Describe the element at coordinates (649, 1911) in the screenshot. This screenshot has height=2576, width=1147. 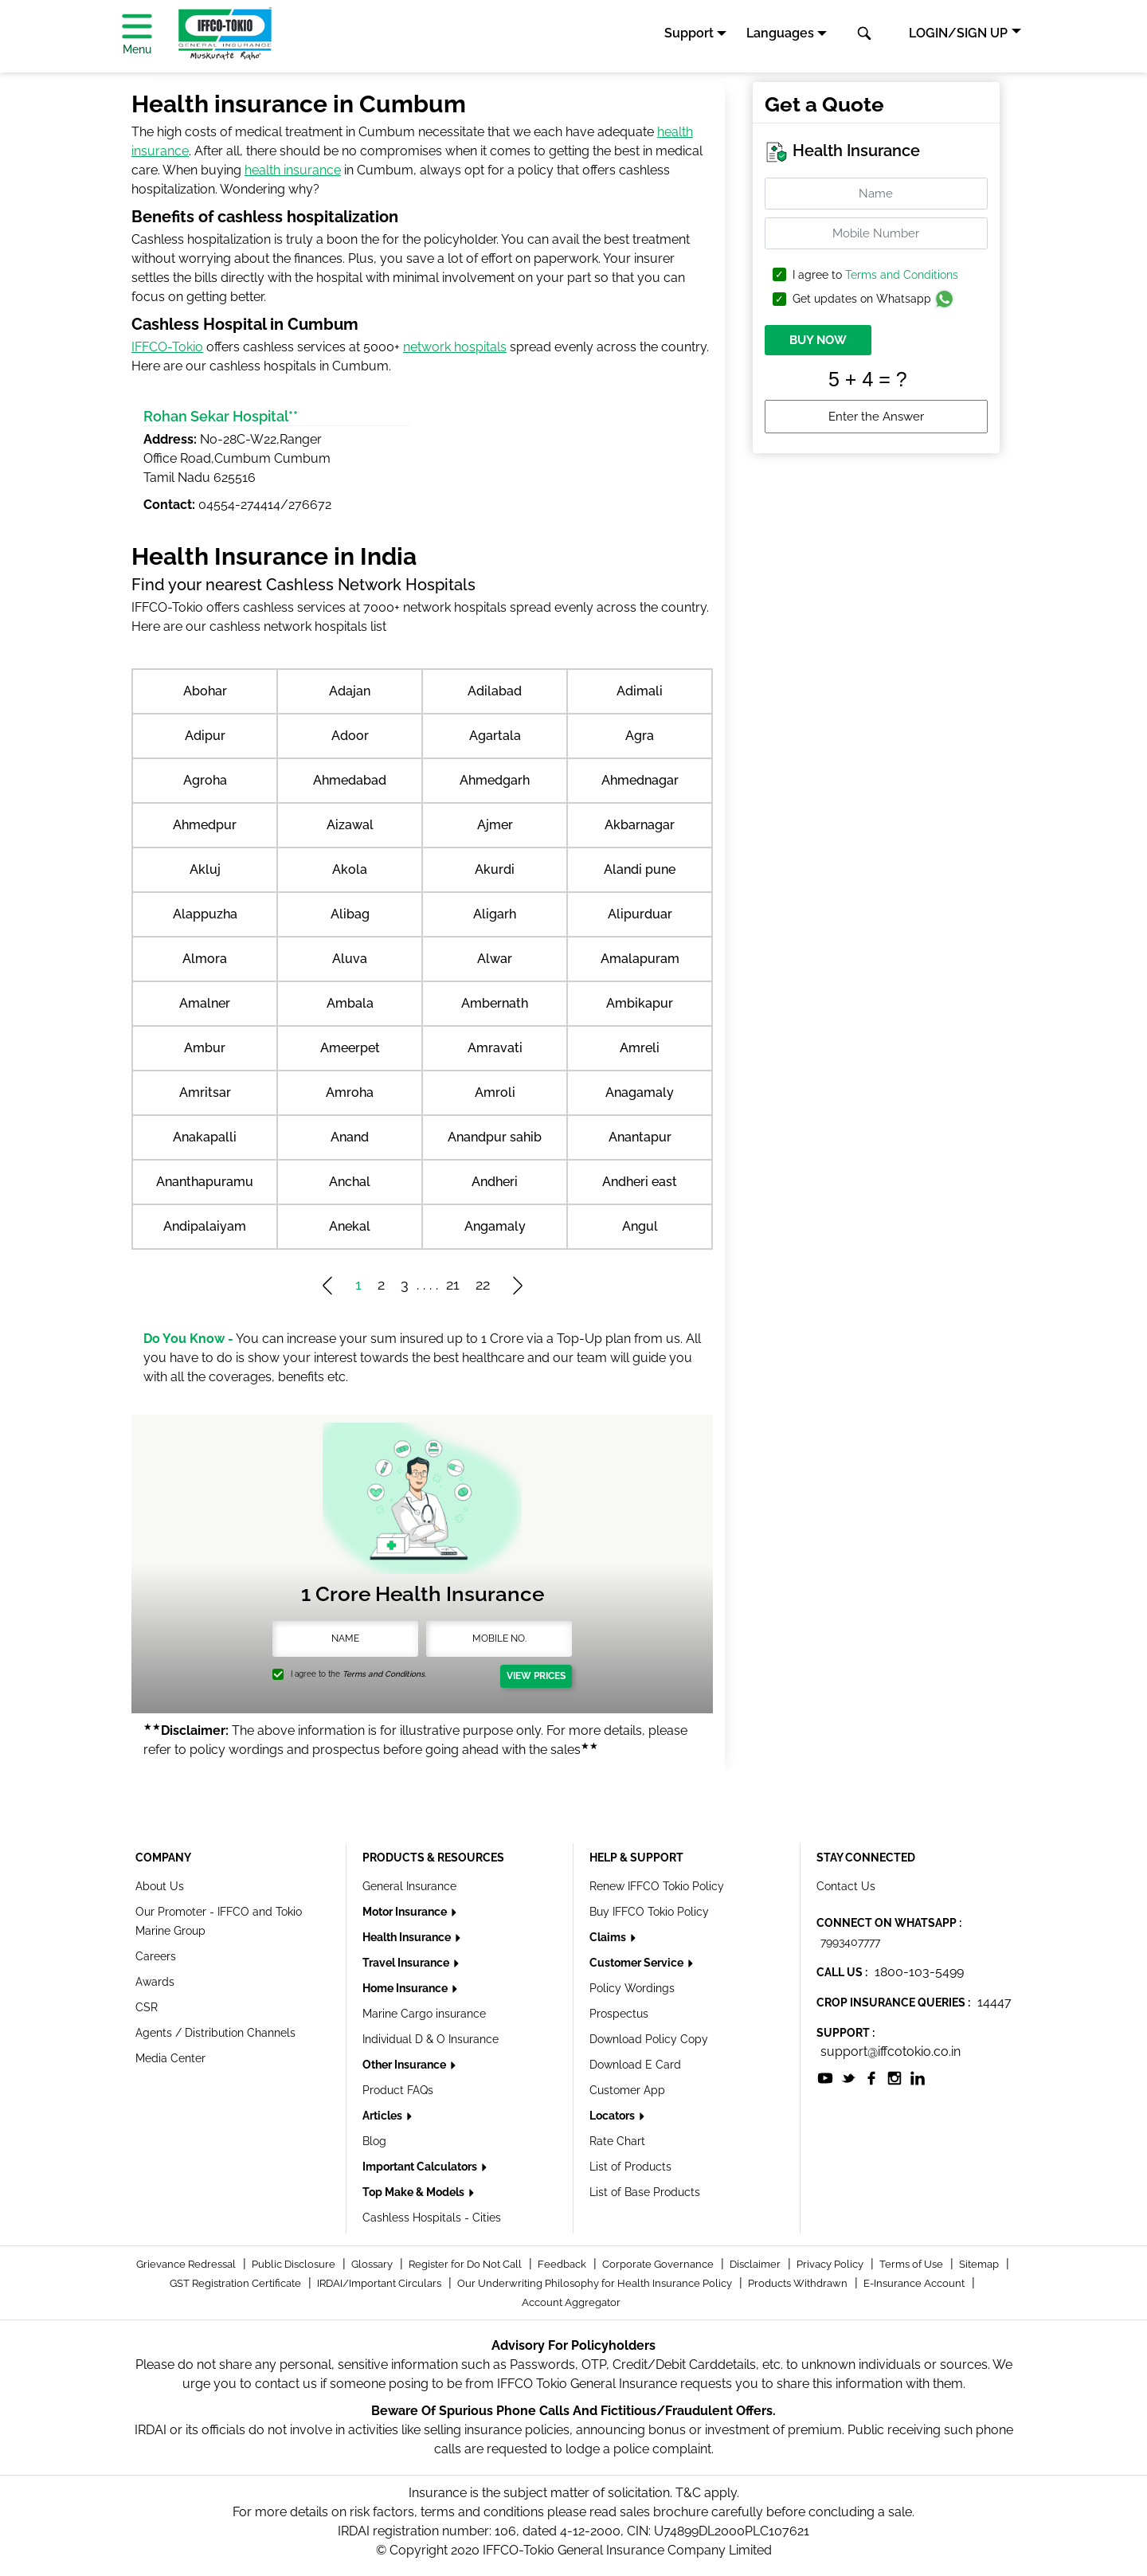
I see `Buy IFFCO Tokio Policy` at that location.